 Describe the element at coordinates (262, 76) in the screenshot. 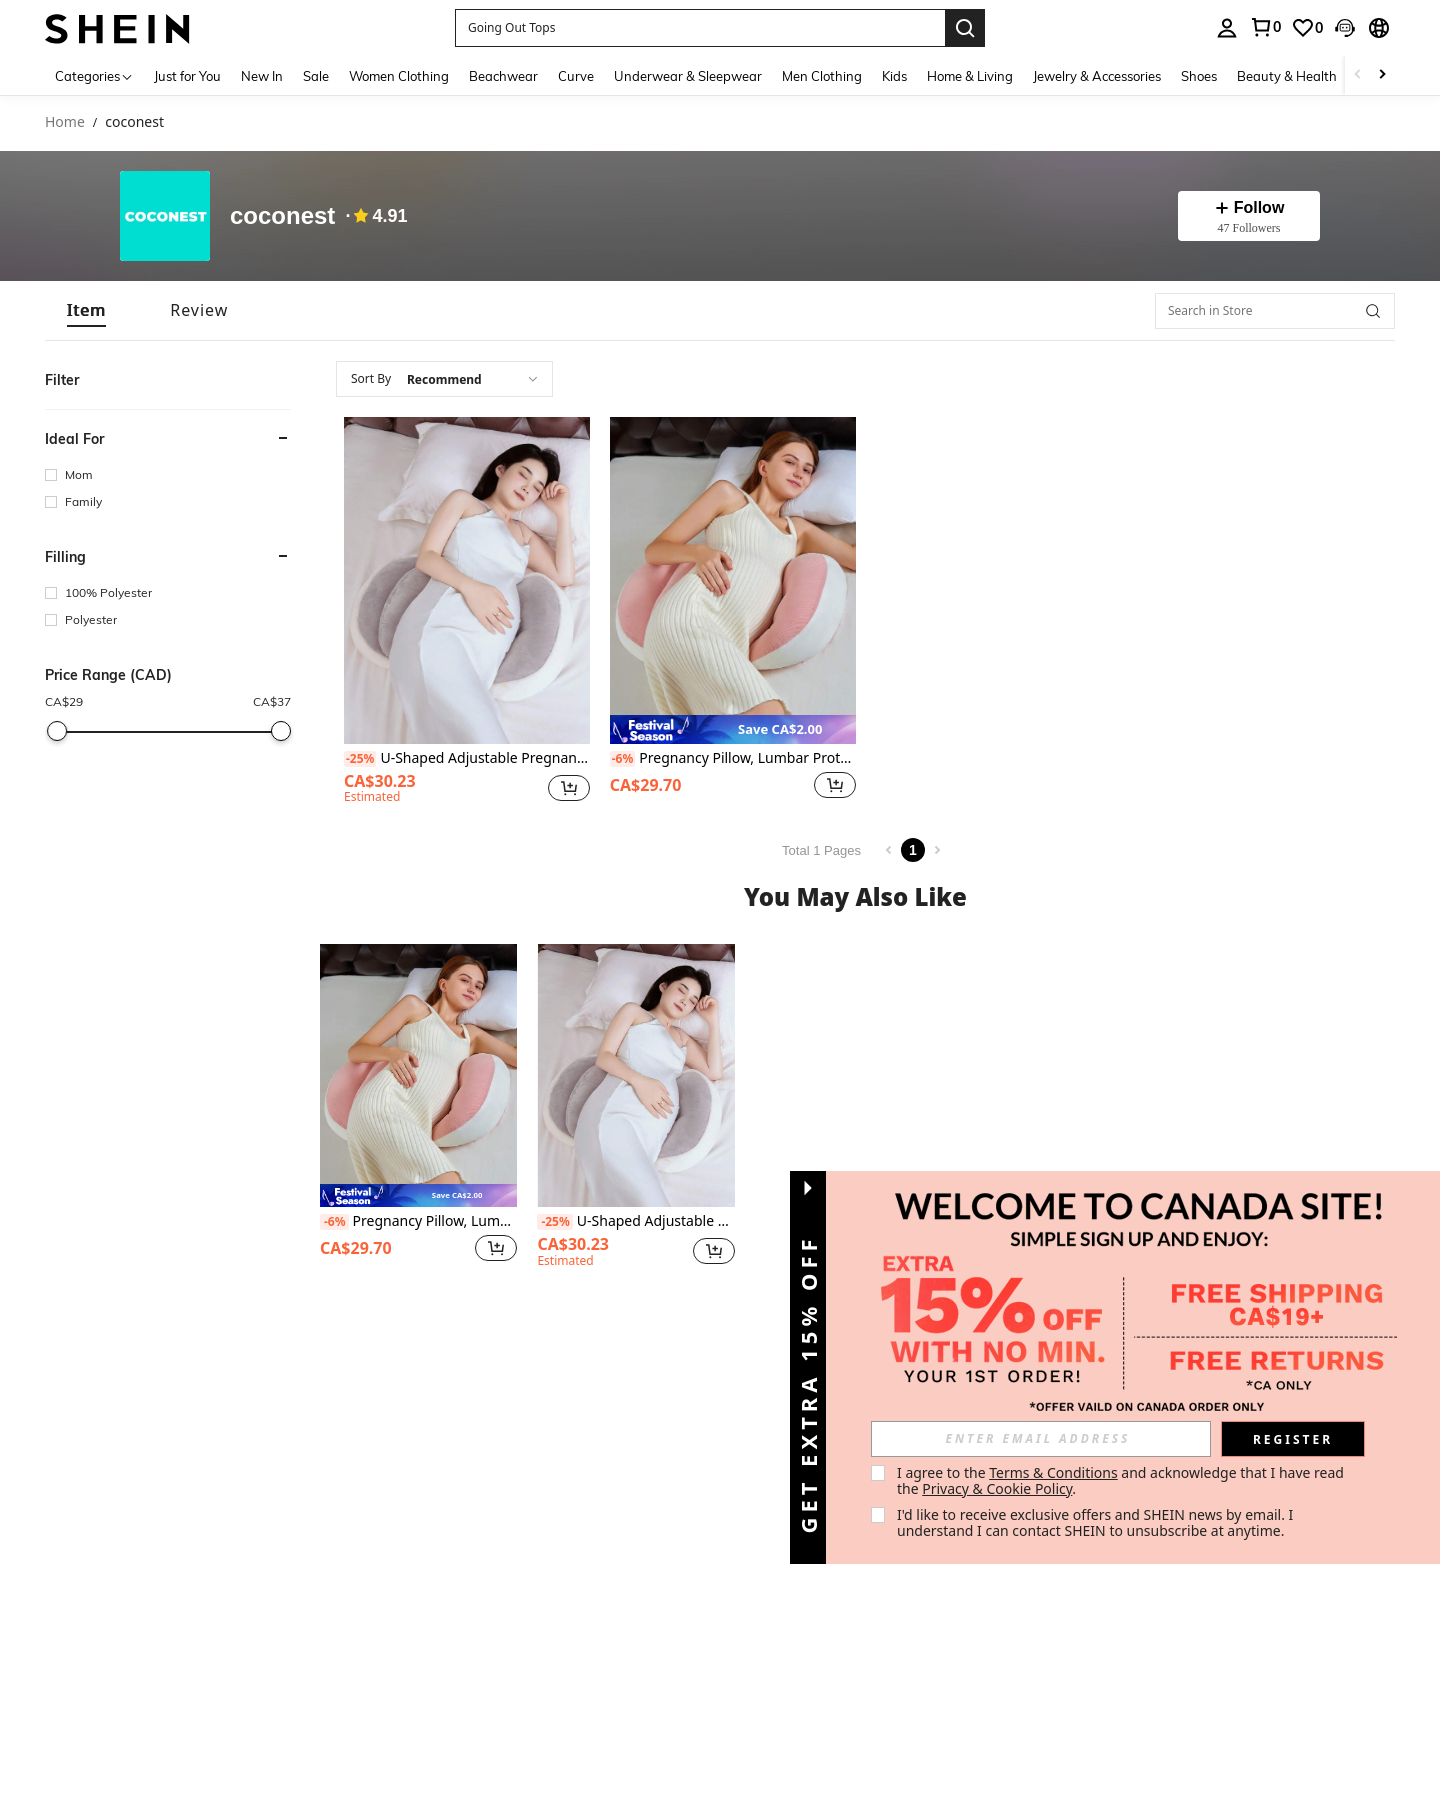

I see `New In [menuitem]` at that location.